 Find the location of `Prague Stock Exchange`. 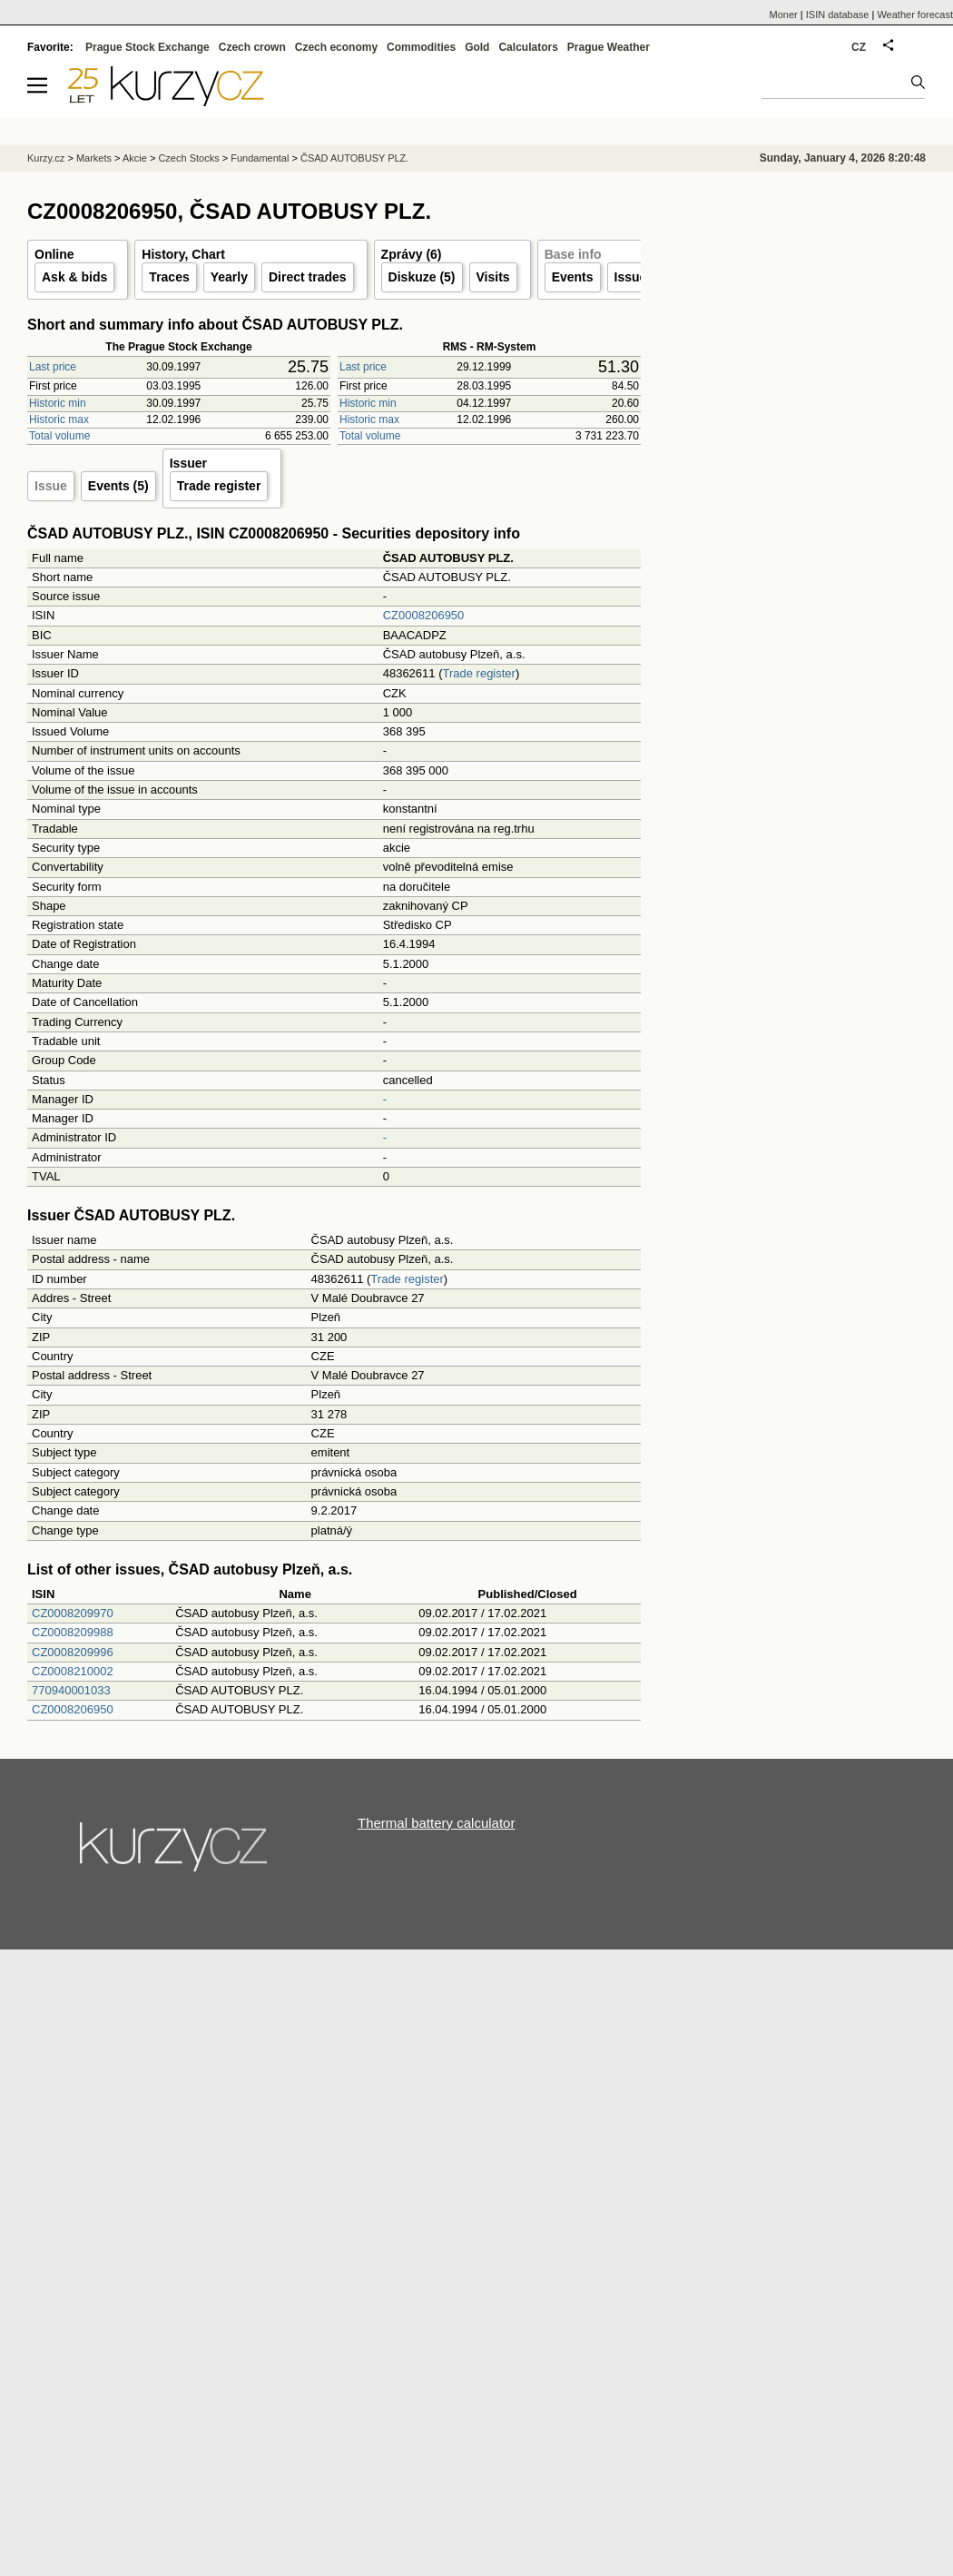

Prague Stock Exchange is located at coordinates (147, 47).